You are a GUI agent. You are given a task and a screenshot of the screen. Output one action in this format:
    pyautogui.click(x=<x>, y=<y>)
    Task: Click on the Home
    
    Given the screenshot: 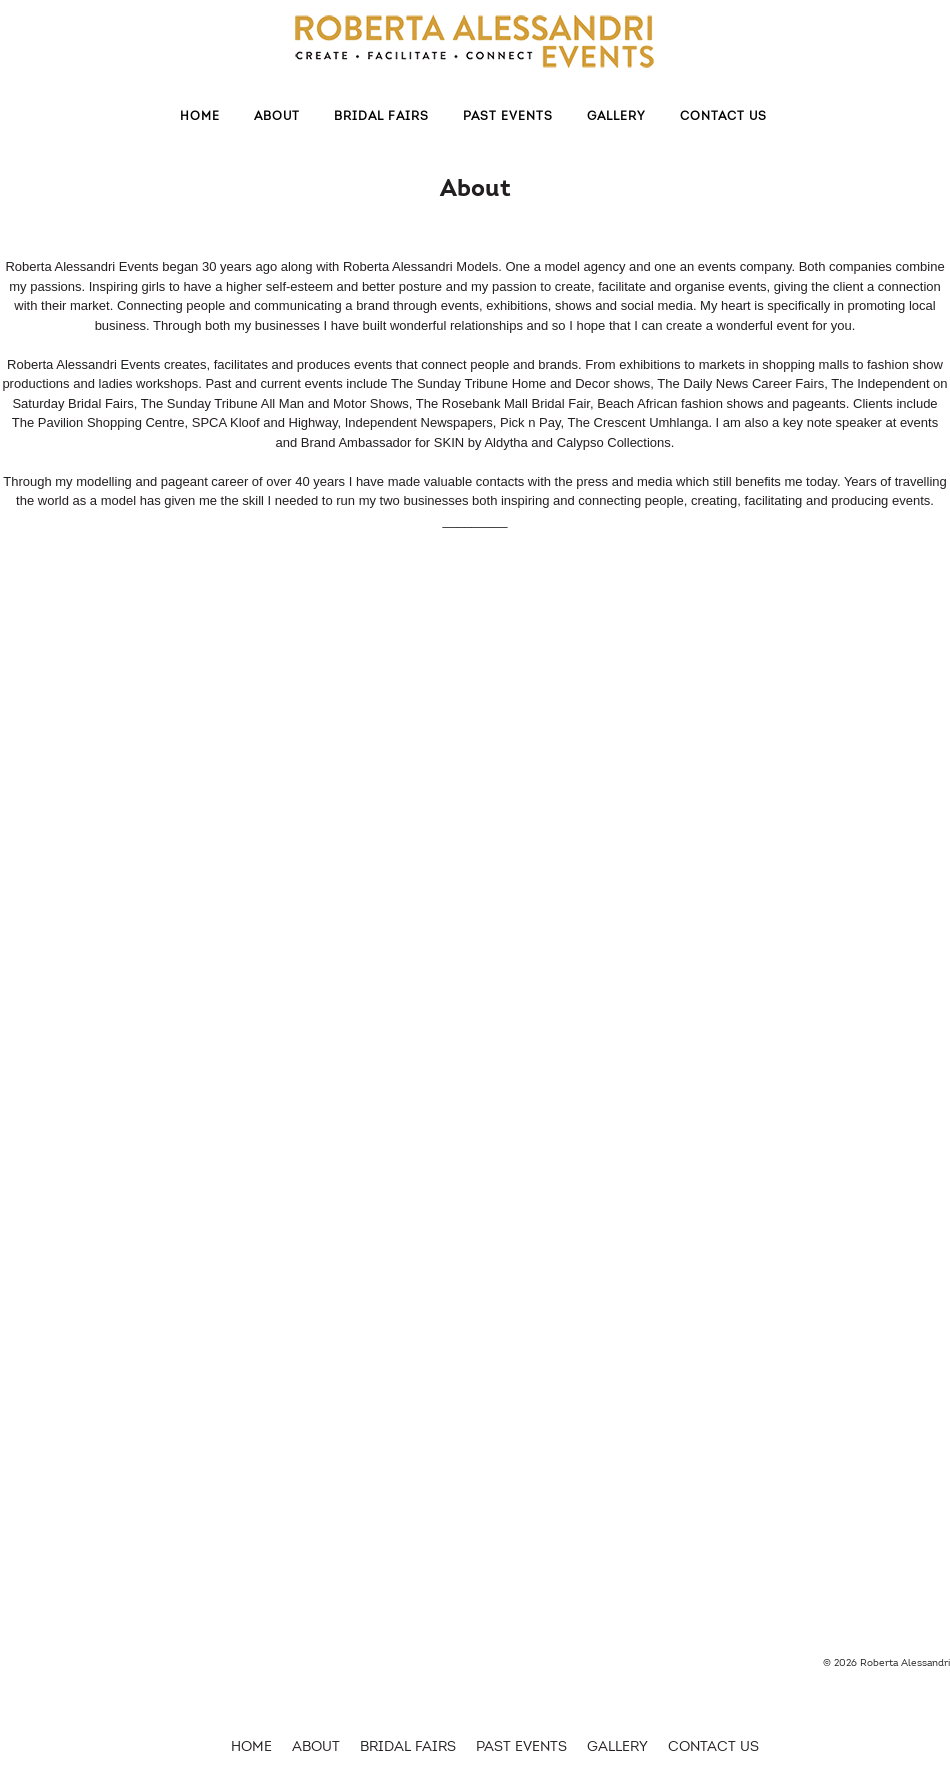 What is the action you would take?
    pyautogui.click(x=200, y=116)
    